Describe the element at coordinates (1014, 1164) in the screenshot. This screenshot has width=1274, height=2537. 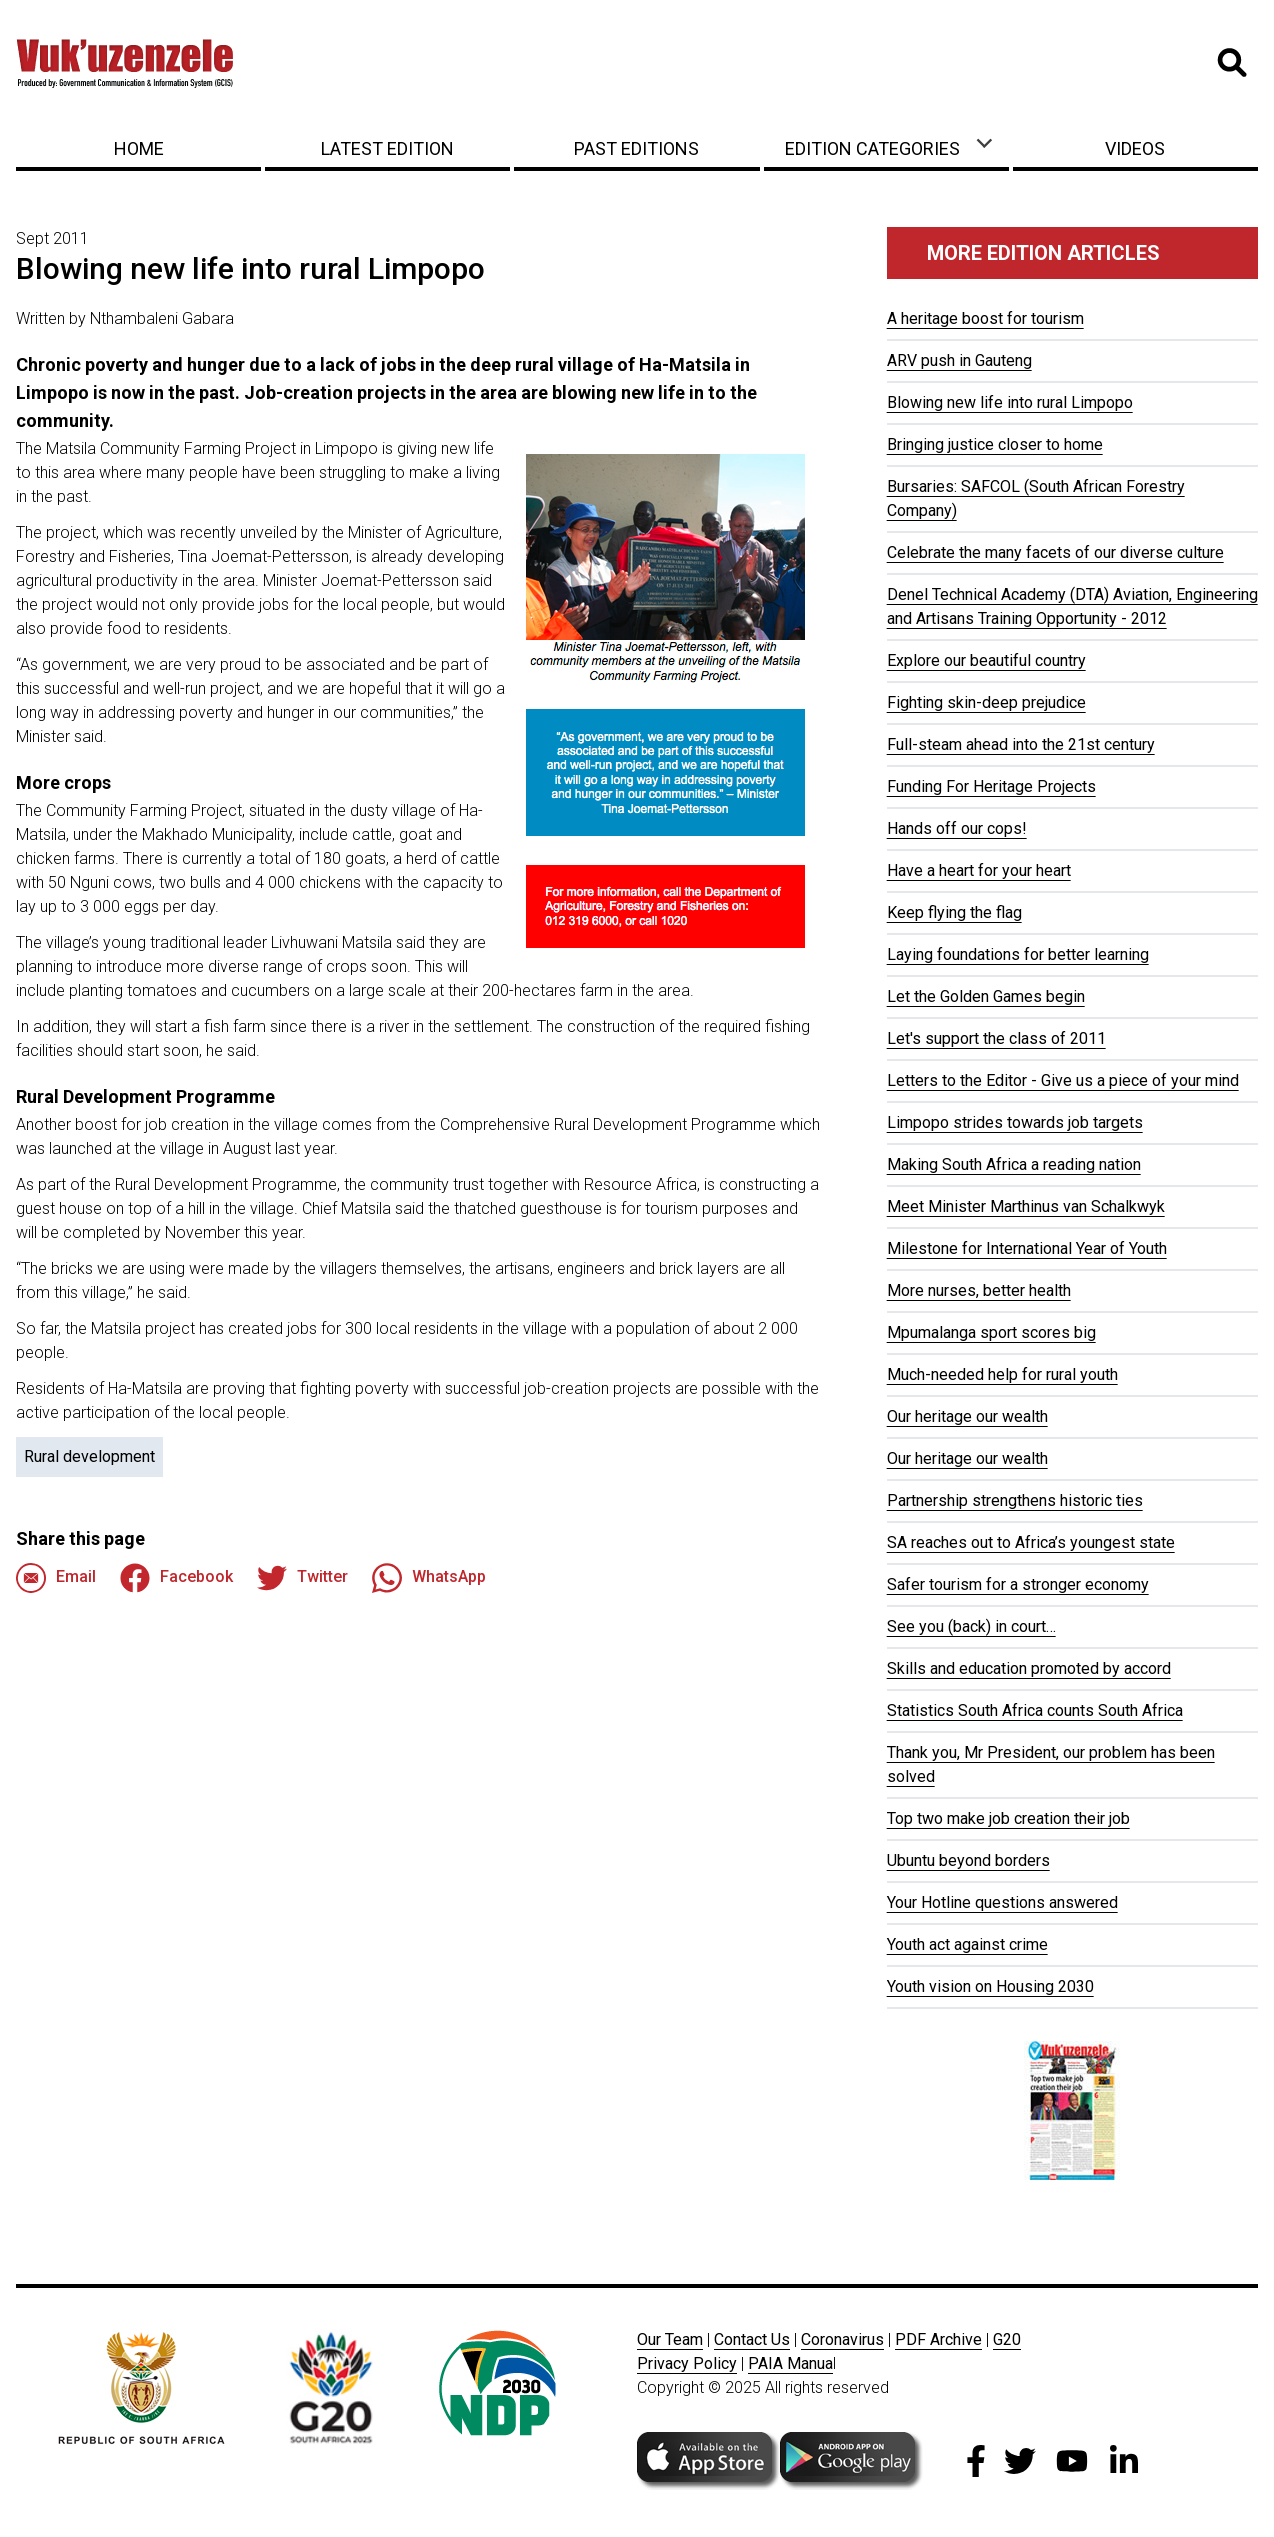
I see `Making South Africa a reading nation` at that location.